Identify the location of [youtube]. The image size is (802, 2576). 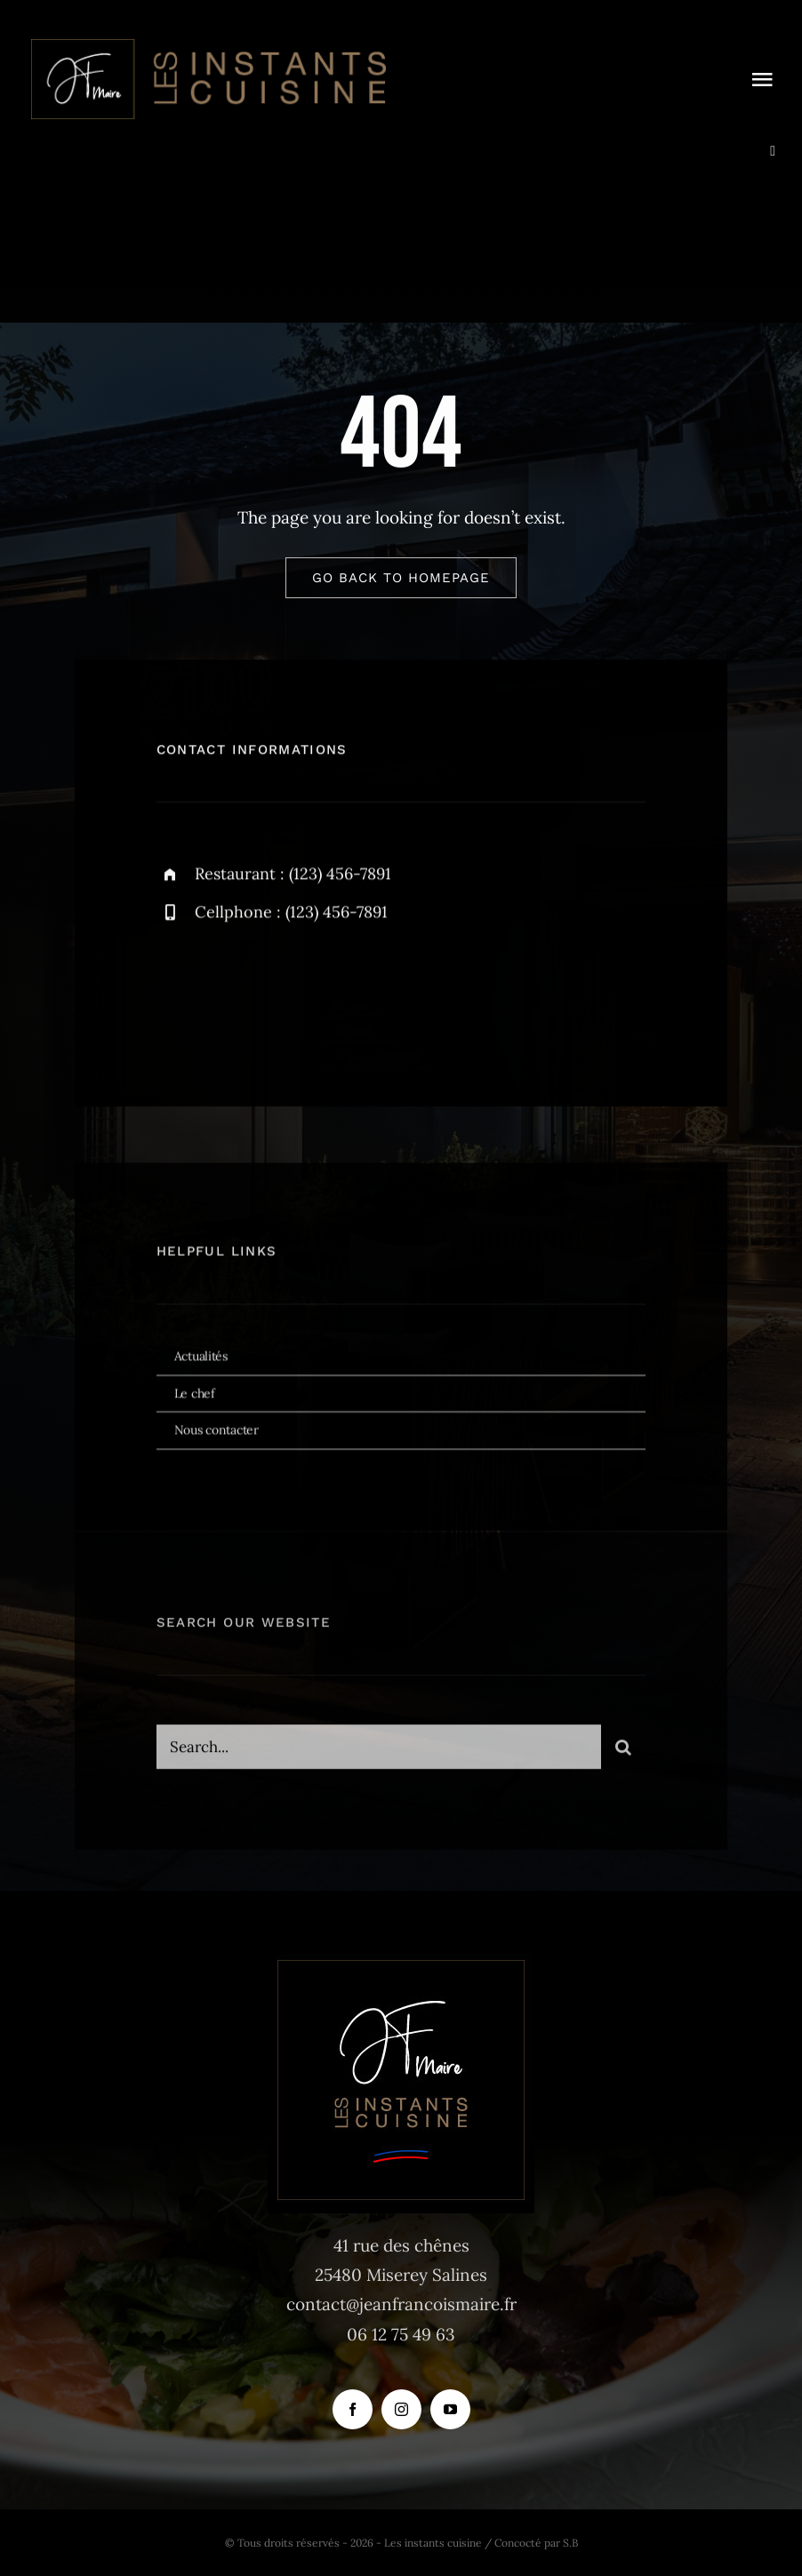
(450, 2409).